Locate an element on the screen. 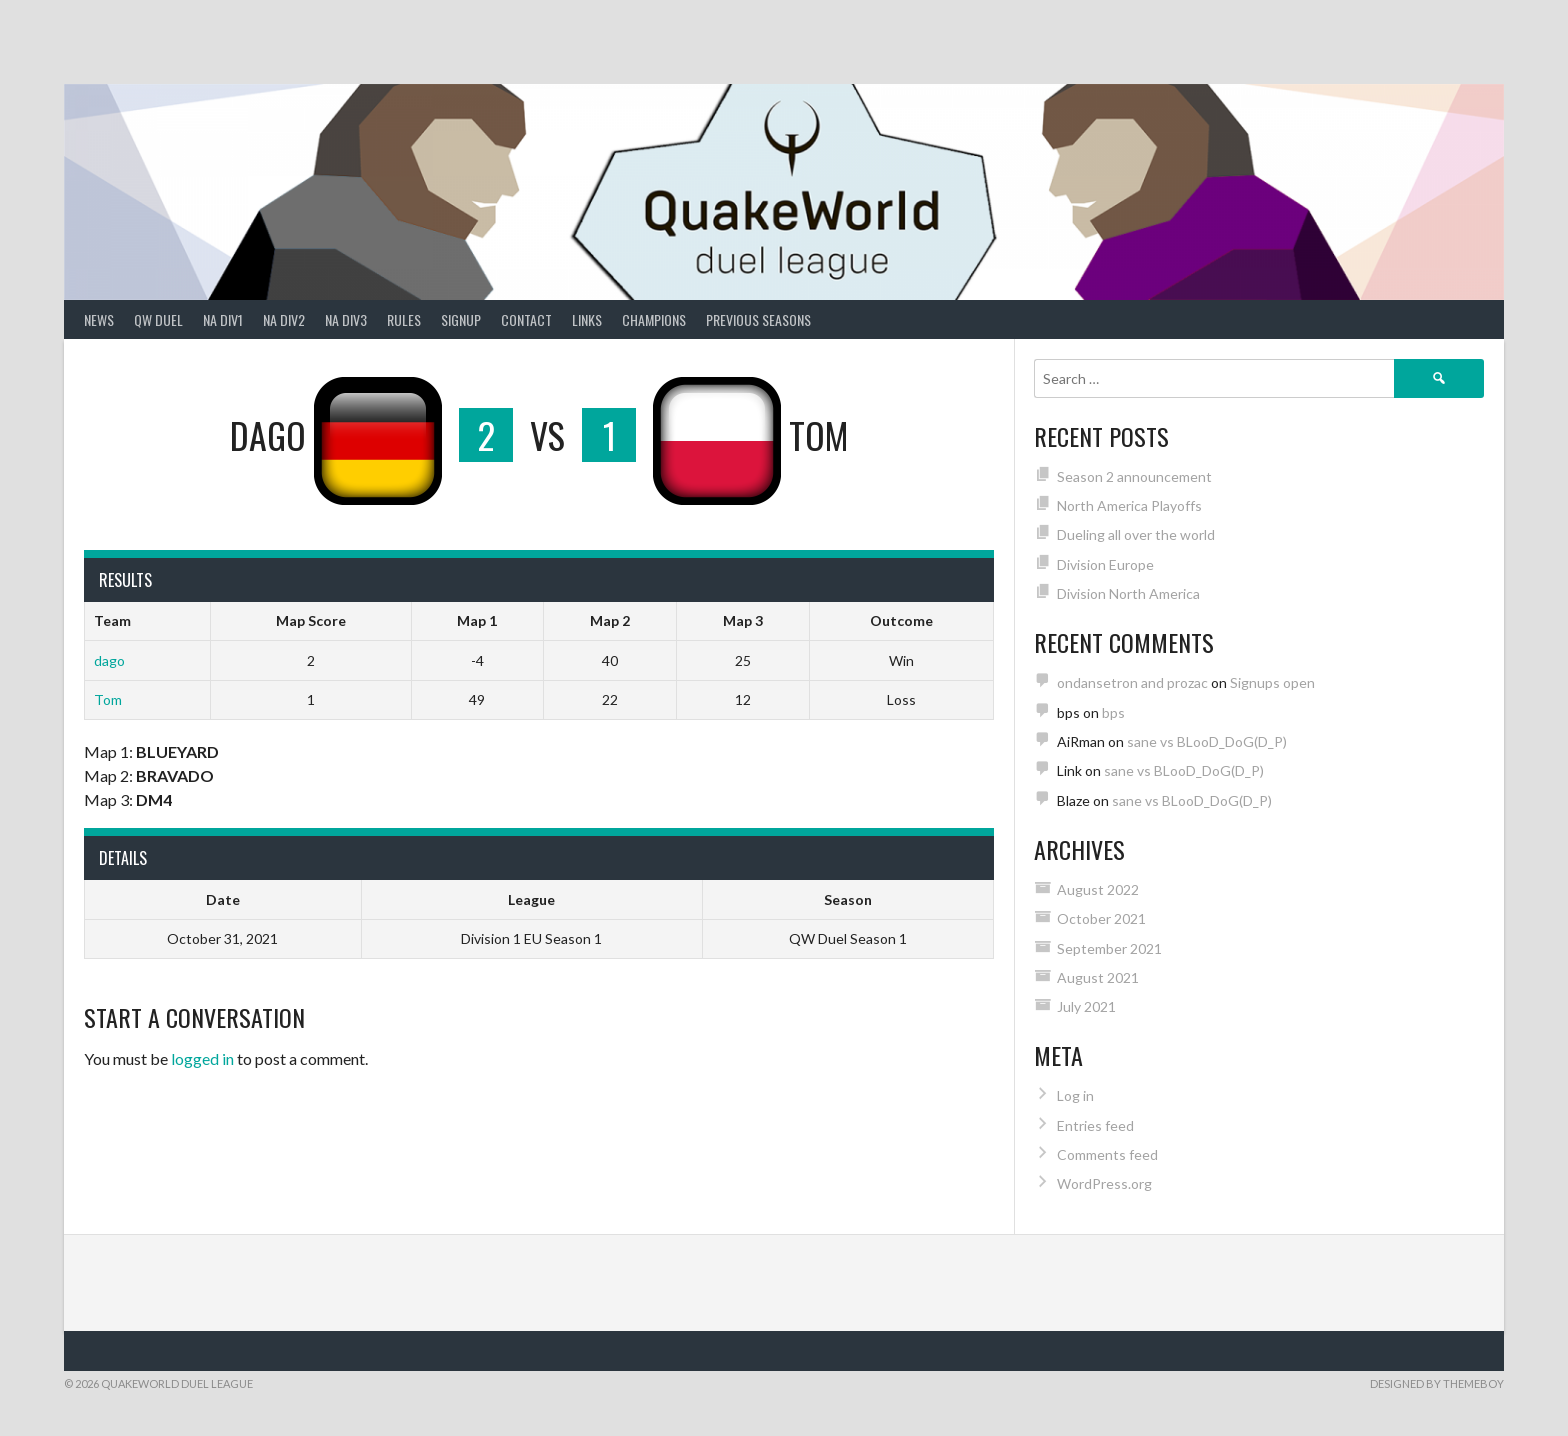 Image resolution: width=1568 pixels, height=1436 pixels. Entries feed is located at coordinates (1095, 1125).